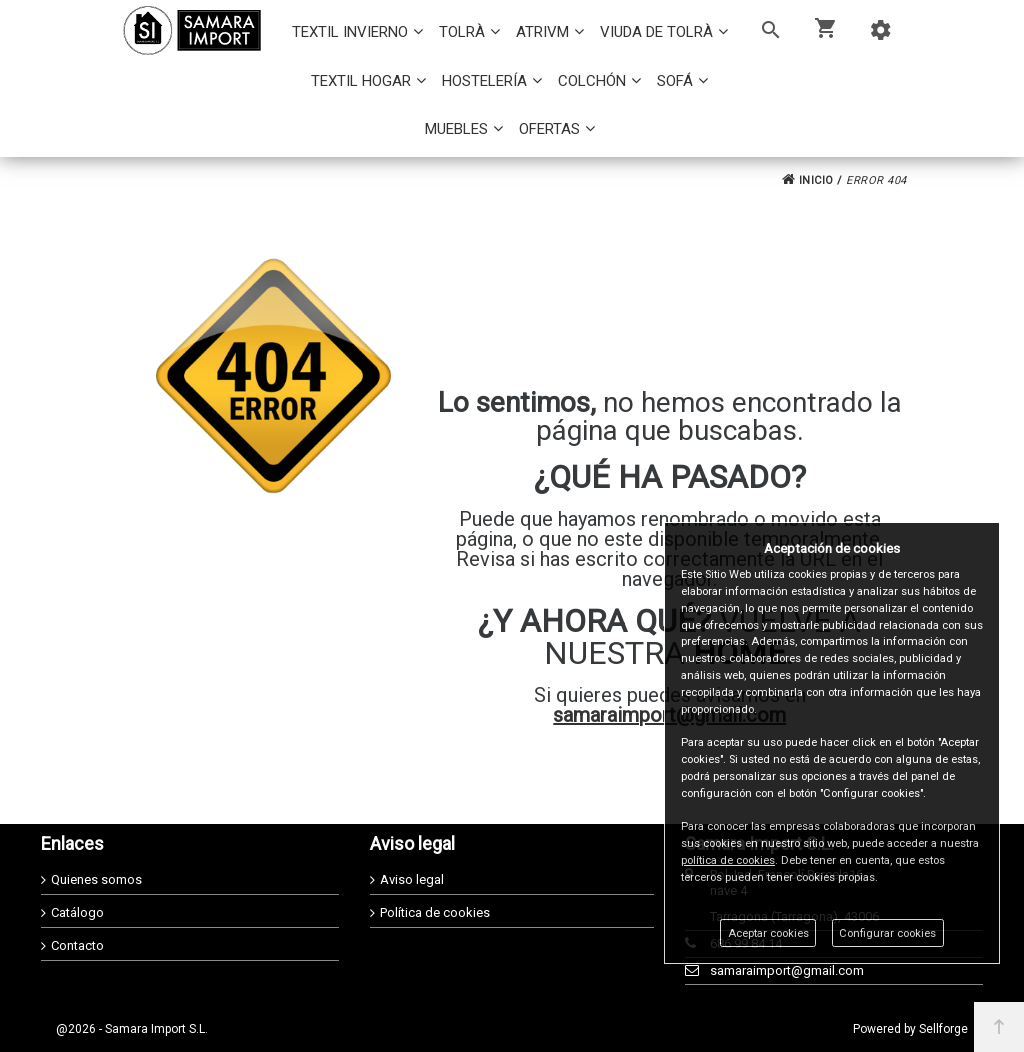 The height and width of the screenshot is (1052, 1024). I want to click on política de cookies, so click(728, 860).